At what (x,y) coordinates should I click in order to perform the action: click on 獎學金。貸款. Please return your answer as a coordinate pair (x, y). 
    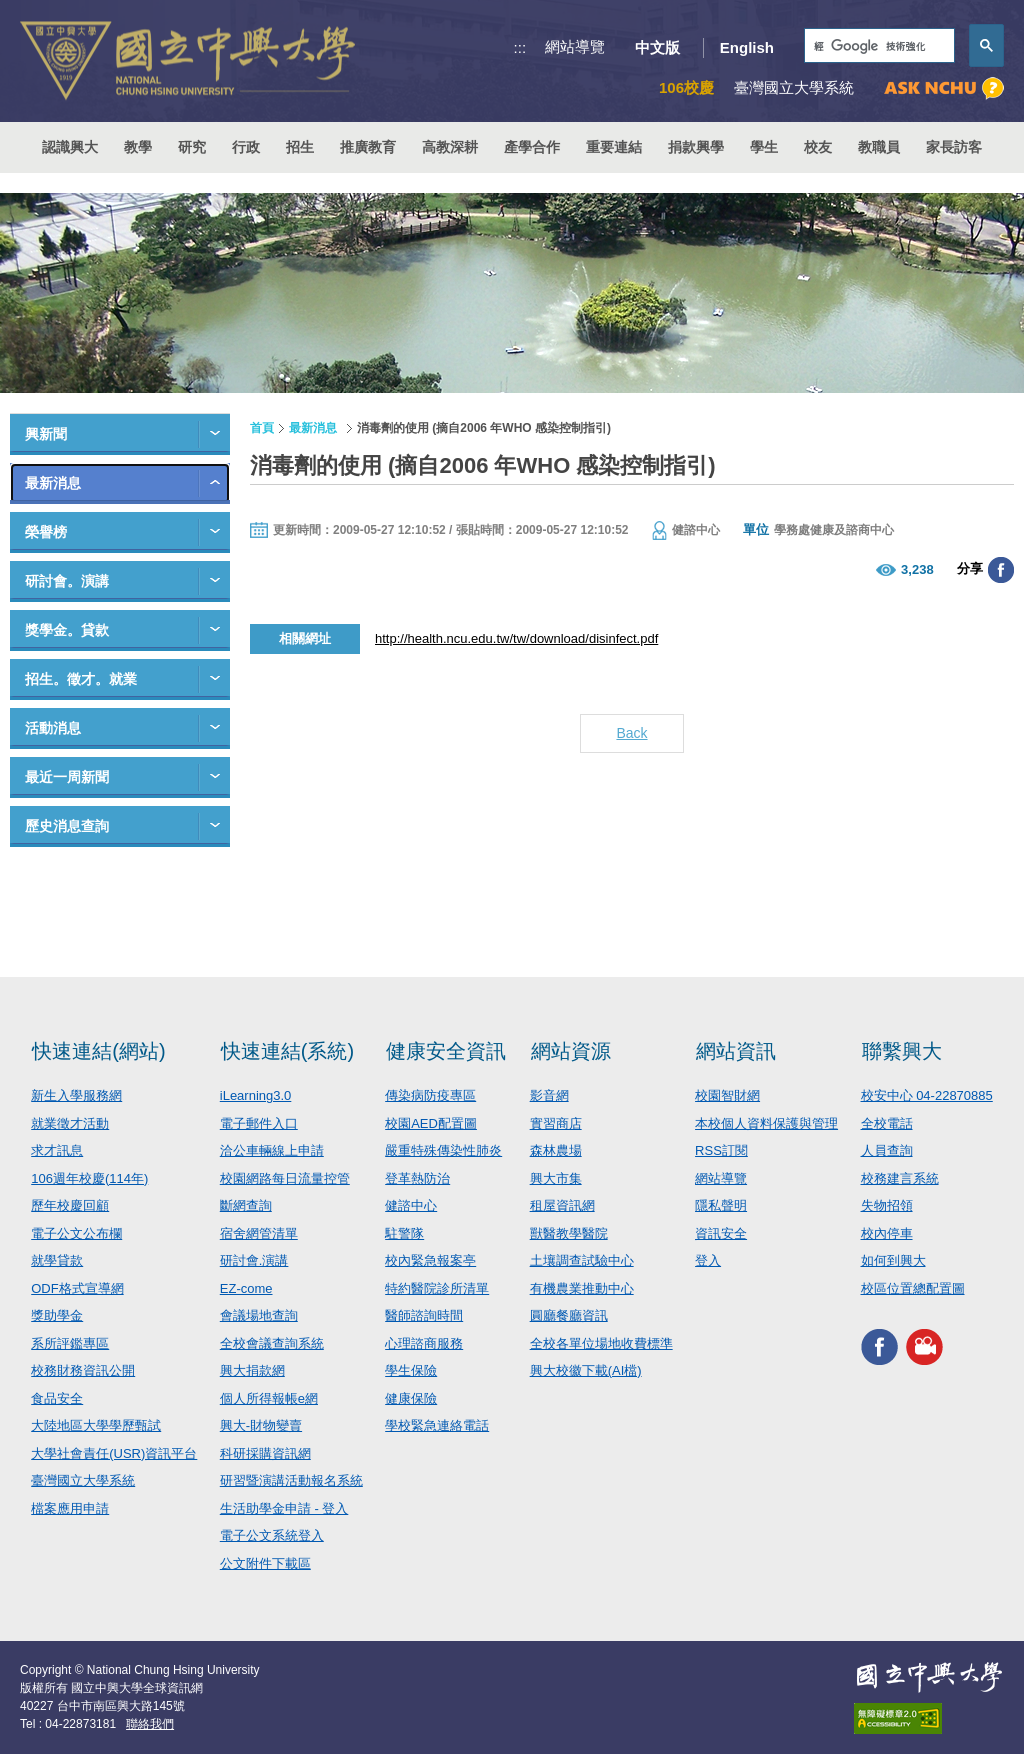
    Looking at the image, I should click on (67, 630).